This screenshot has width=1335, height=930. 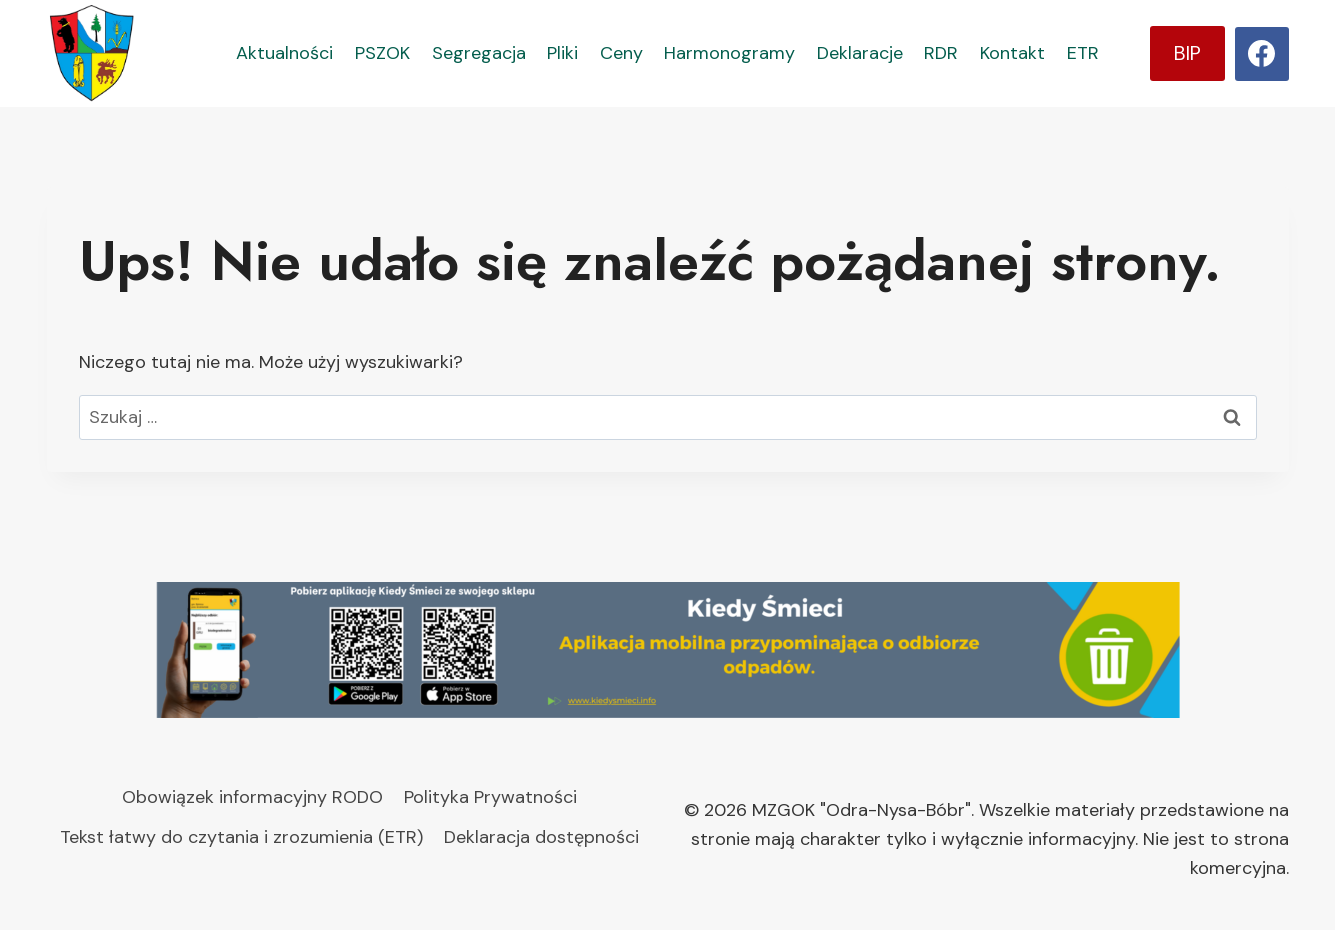 I want to click on Obowiązek informacyjny RODO, so click(x=252, y=797).